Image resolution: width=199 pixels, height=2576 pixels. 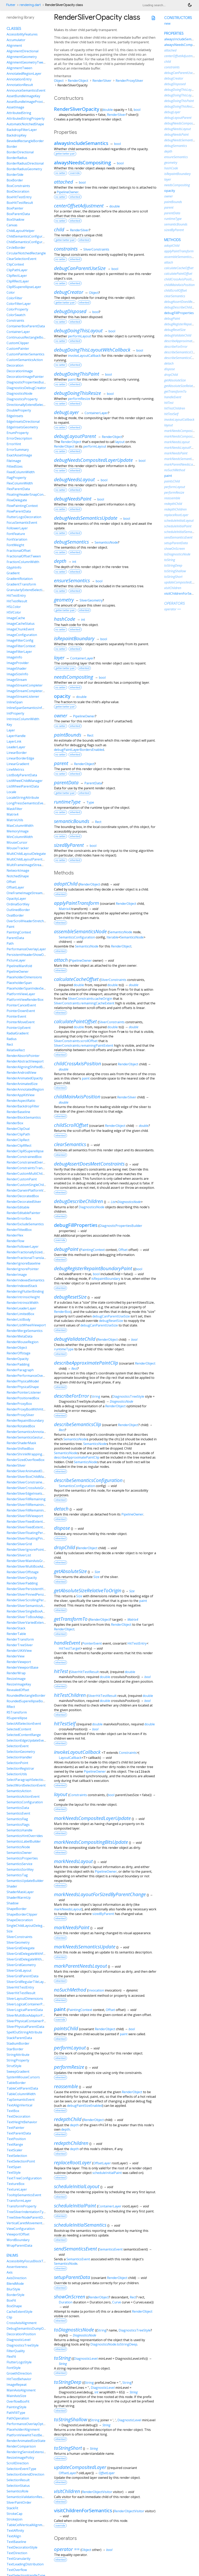 I want to click on RenderSemanticsAnnotations, so click(x=29, y=1432).